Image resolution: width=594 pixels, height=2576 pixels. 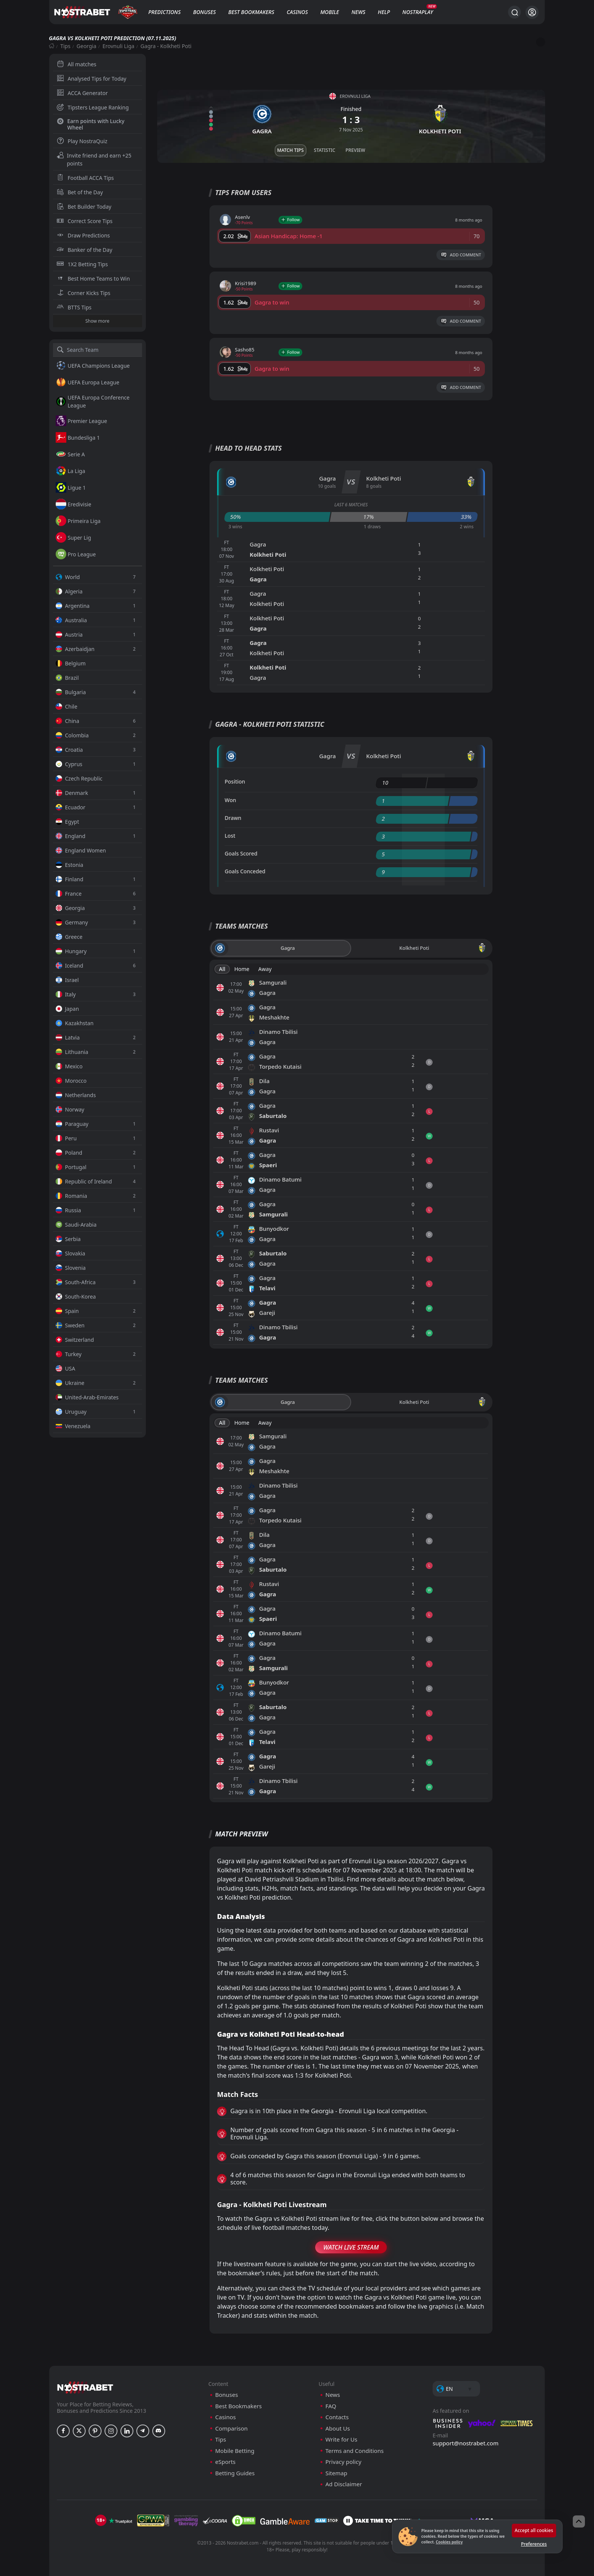 What do you see at coordinates (417, 12) in the screenshot?
I see `NostraPlay` at bounding box center [417, 12].